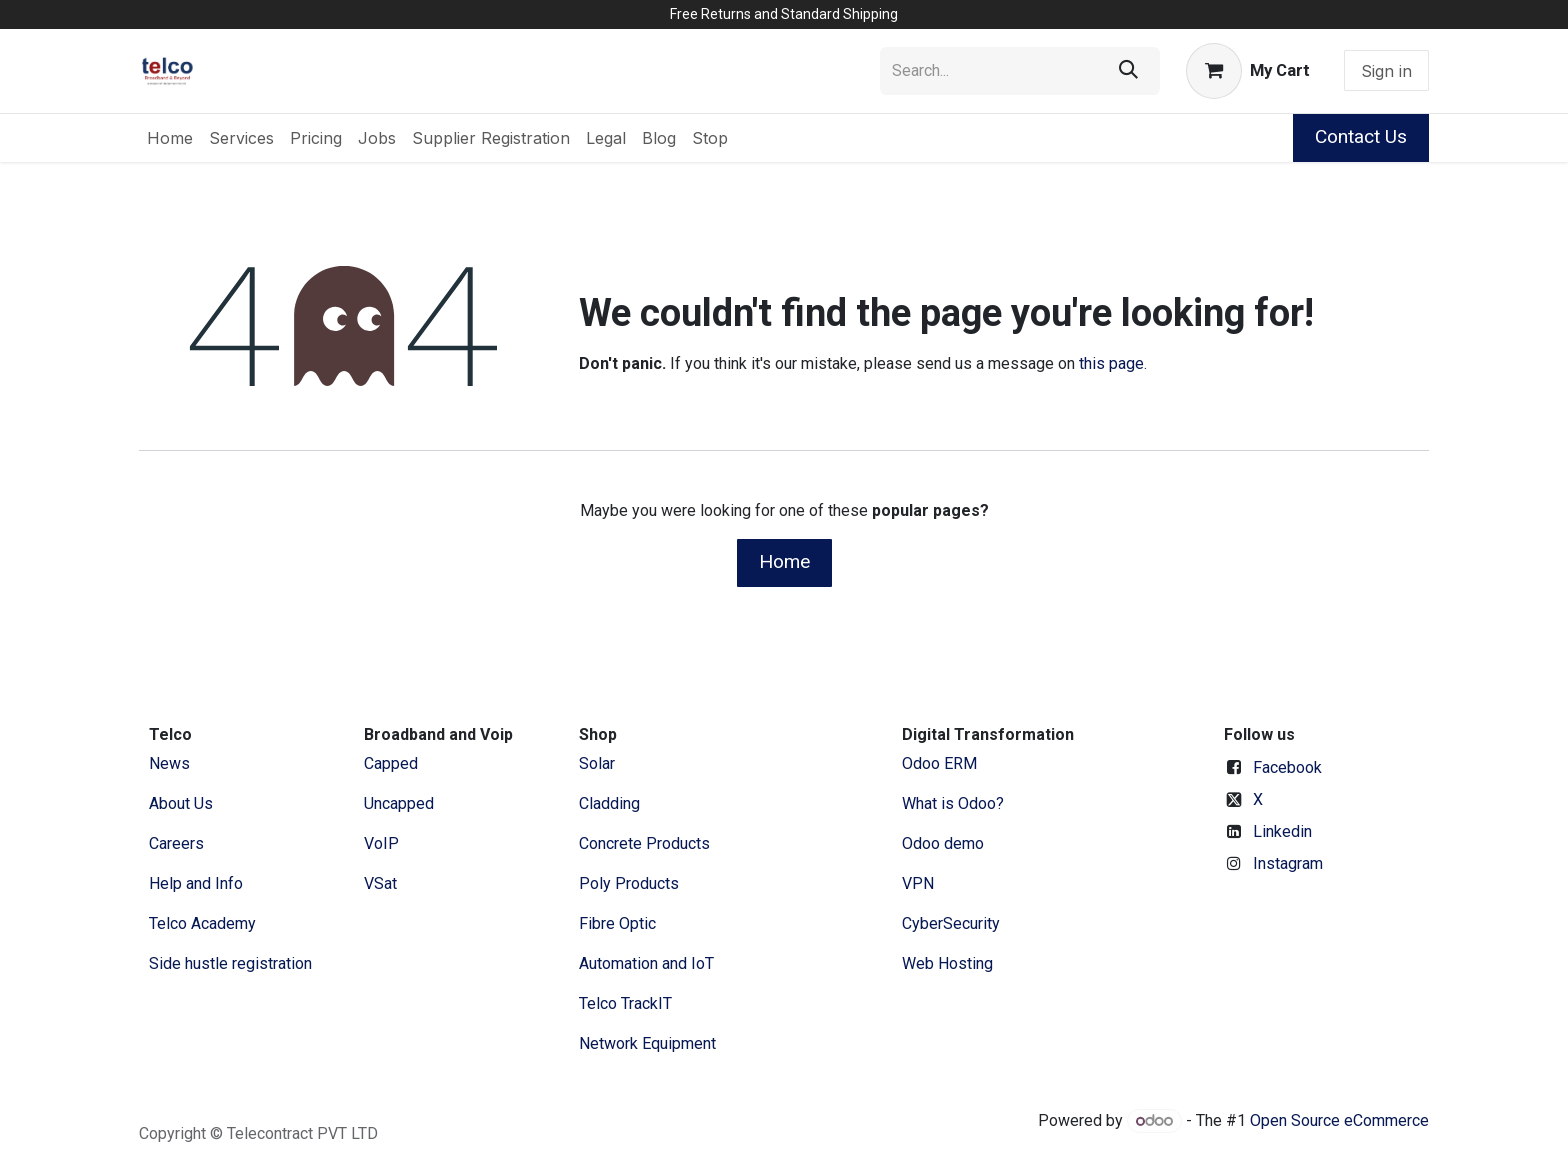  I want to click on Automation and IoT, so click(646, 963).